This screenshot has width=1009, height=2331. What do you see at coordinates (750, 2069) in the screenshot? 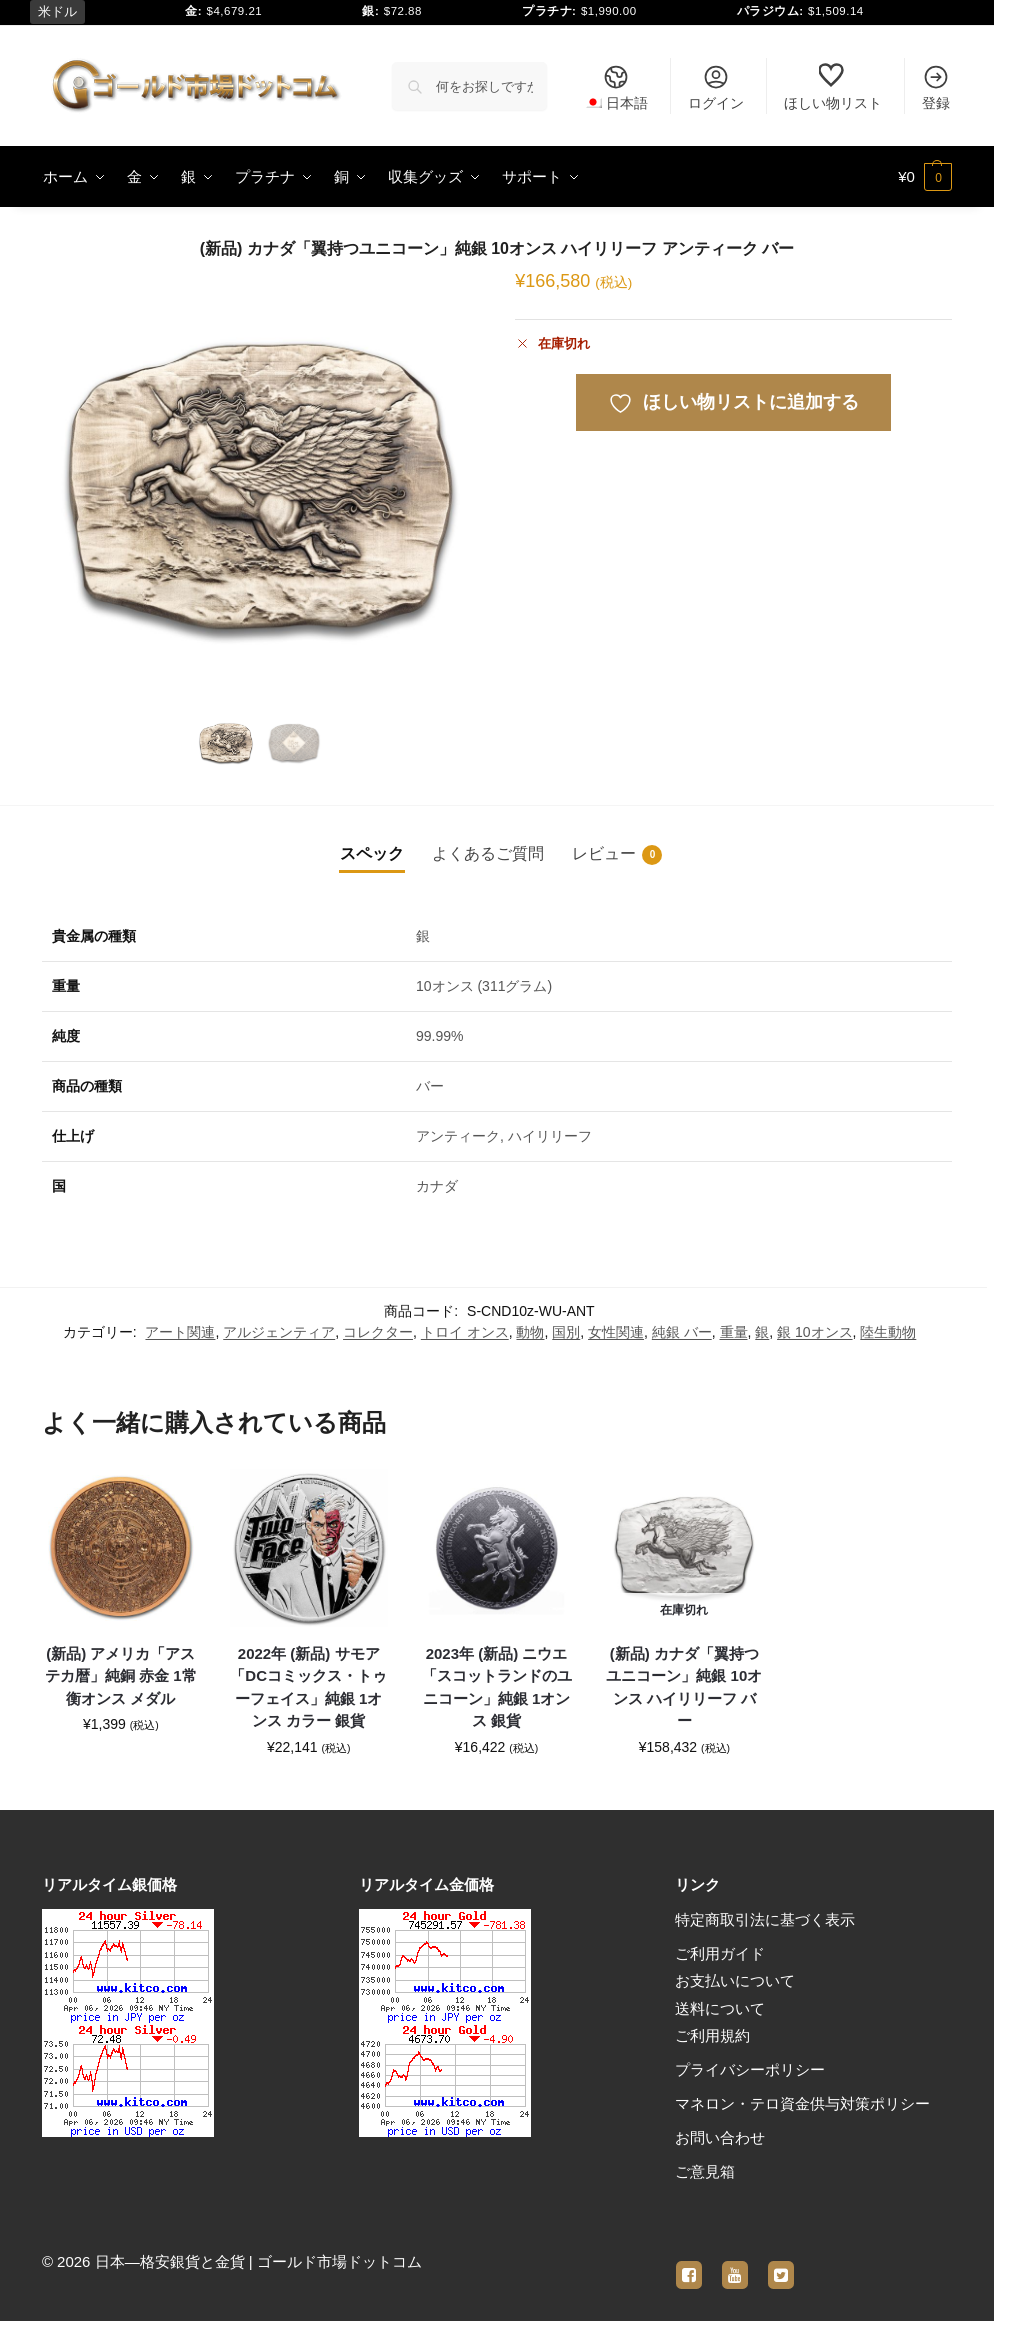
I see `プライバシーポリシー` at bounding box center [750, 2069].